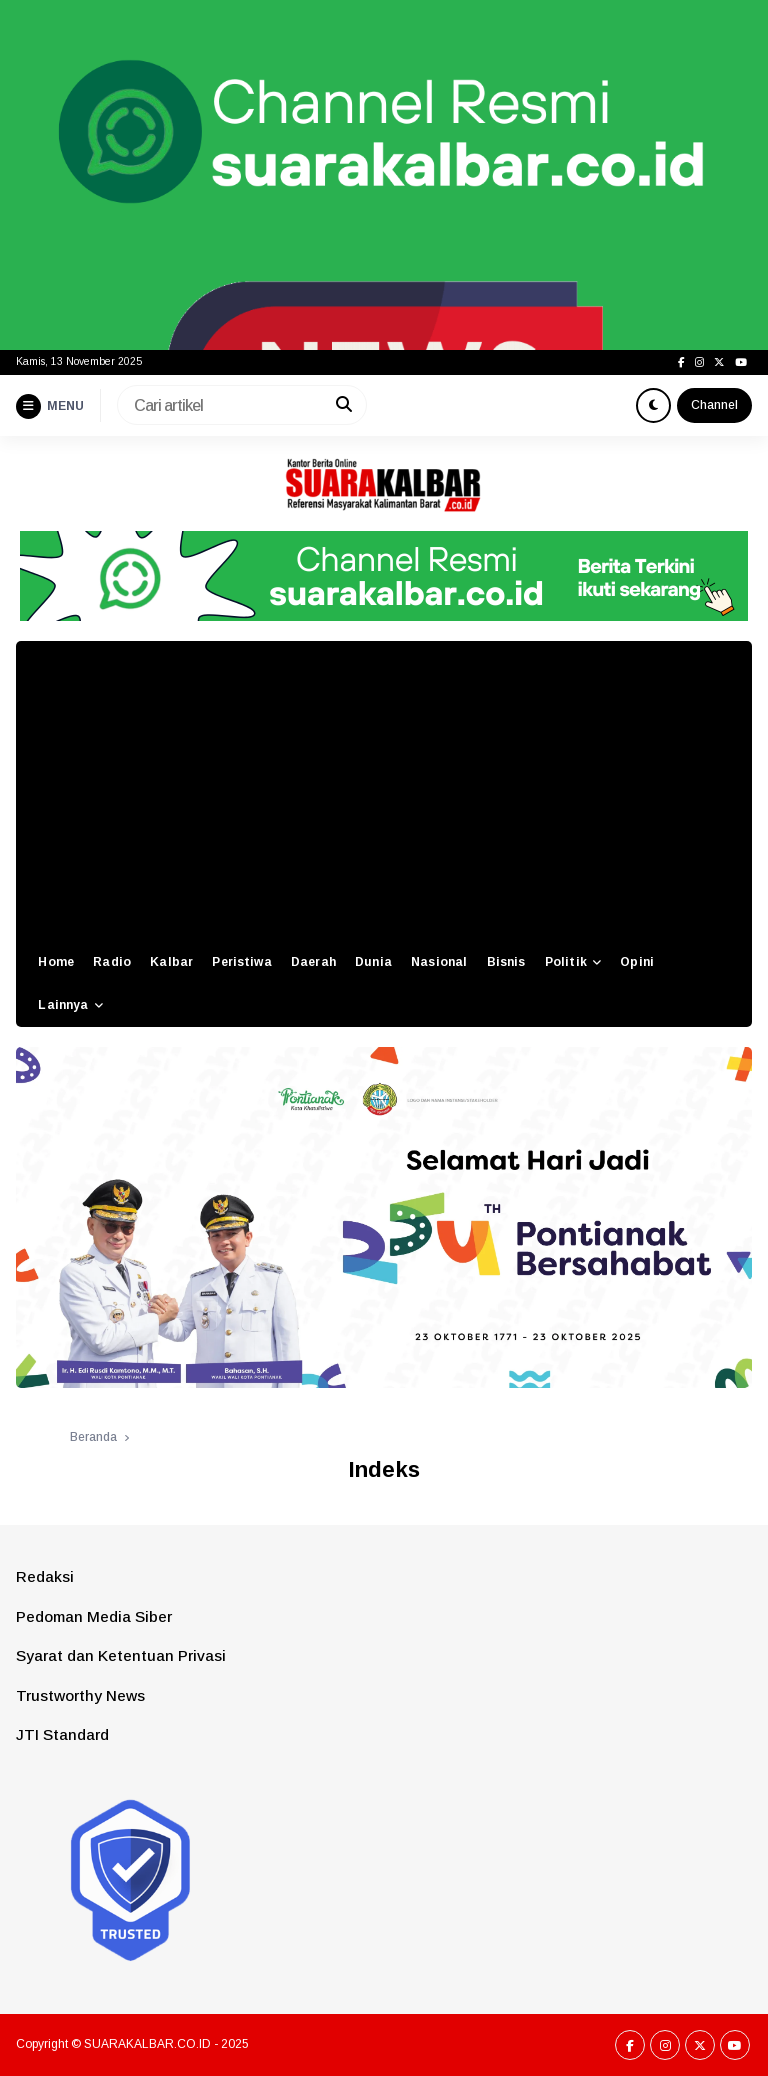 This screenshot has width=768, height=2076. I want to click on Radio, so click(112, 962).